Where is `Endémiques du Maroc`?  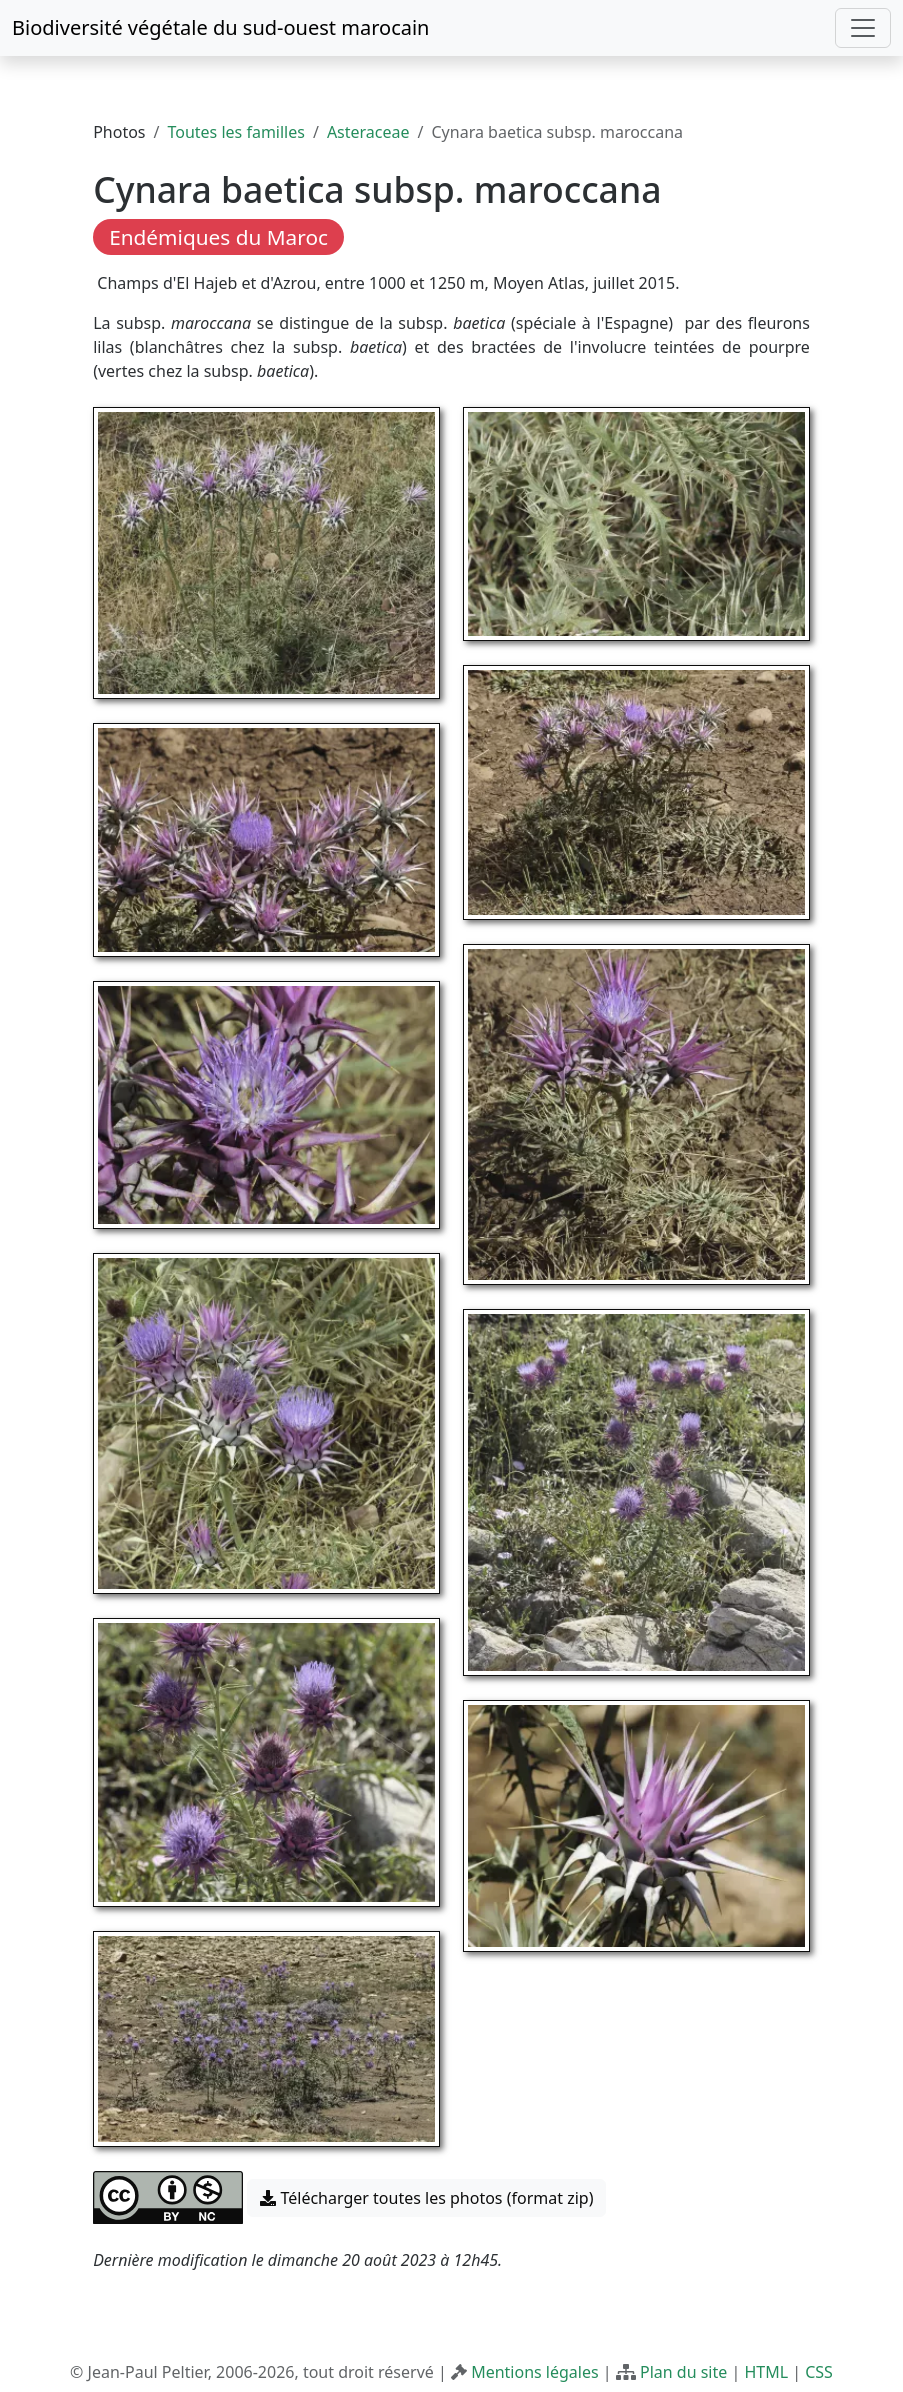 Endémiques du Maroc is located at coordinates (218, 237).